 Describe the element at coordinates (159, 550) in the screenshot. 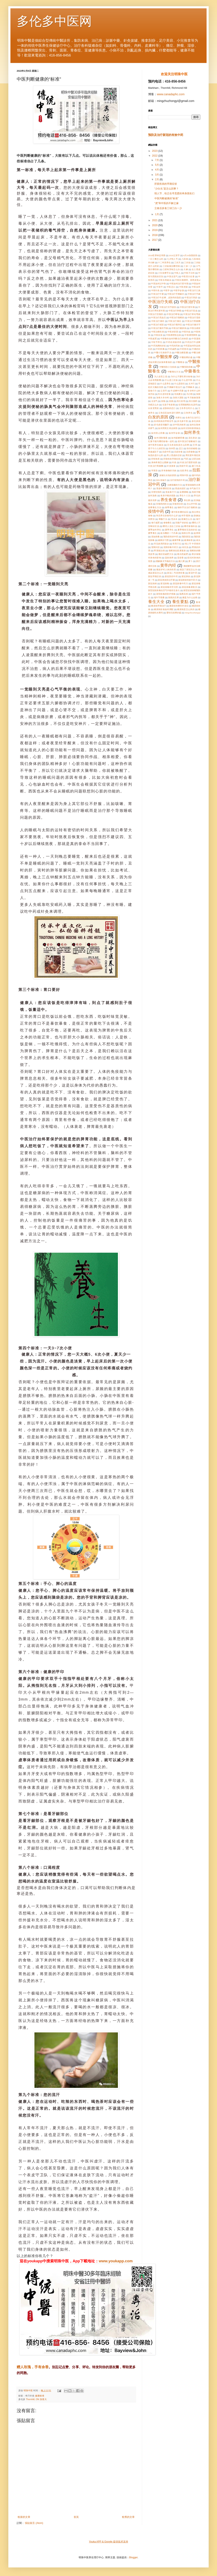

I see `野菜能治病` at that location.